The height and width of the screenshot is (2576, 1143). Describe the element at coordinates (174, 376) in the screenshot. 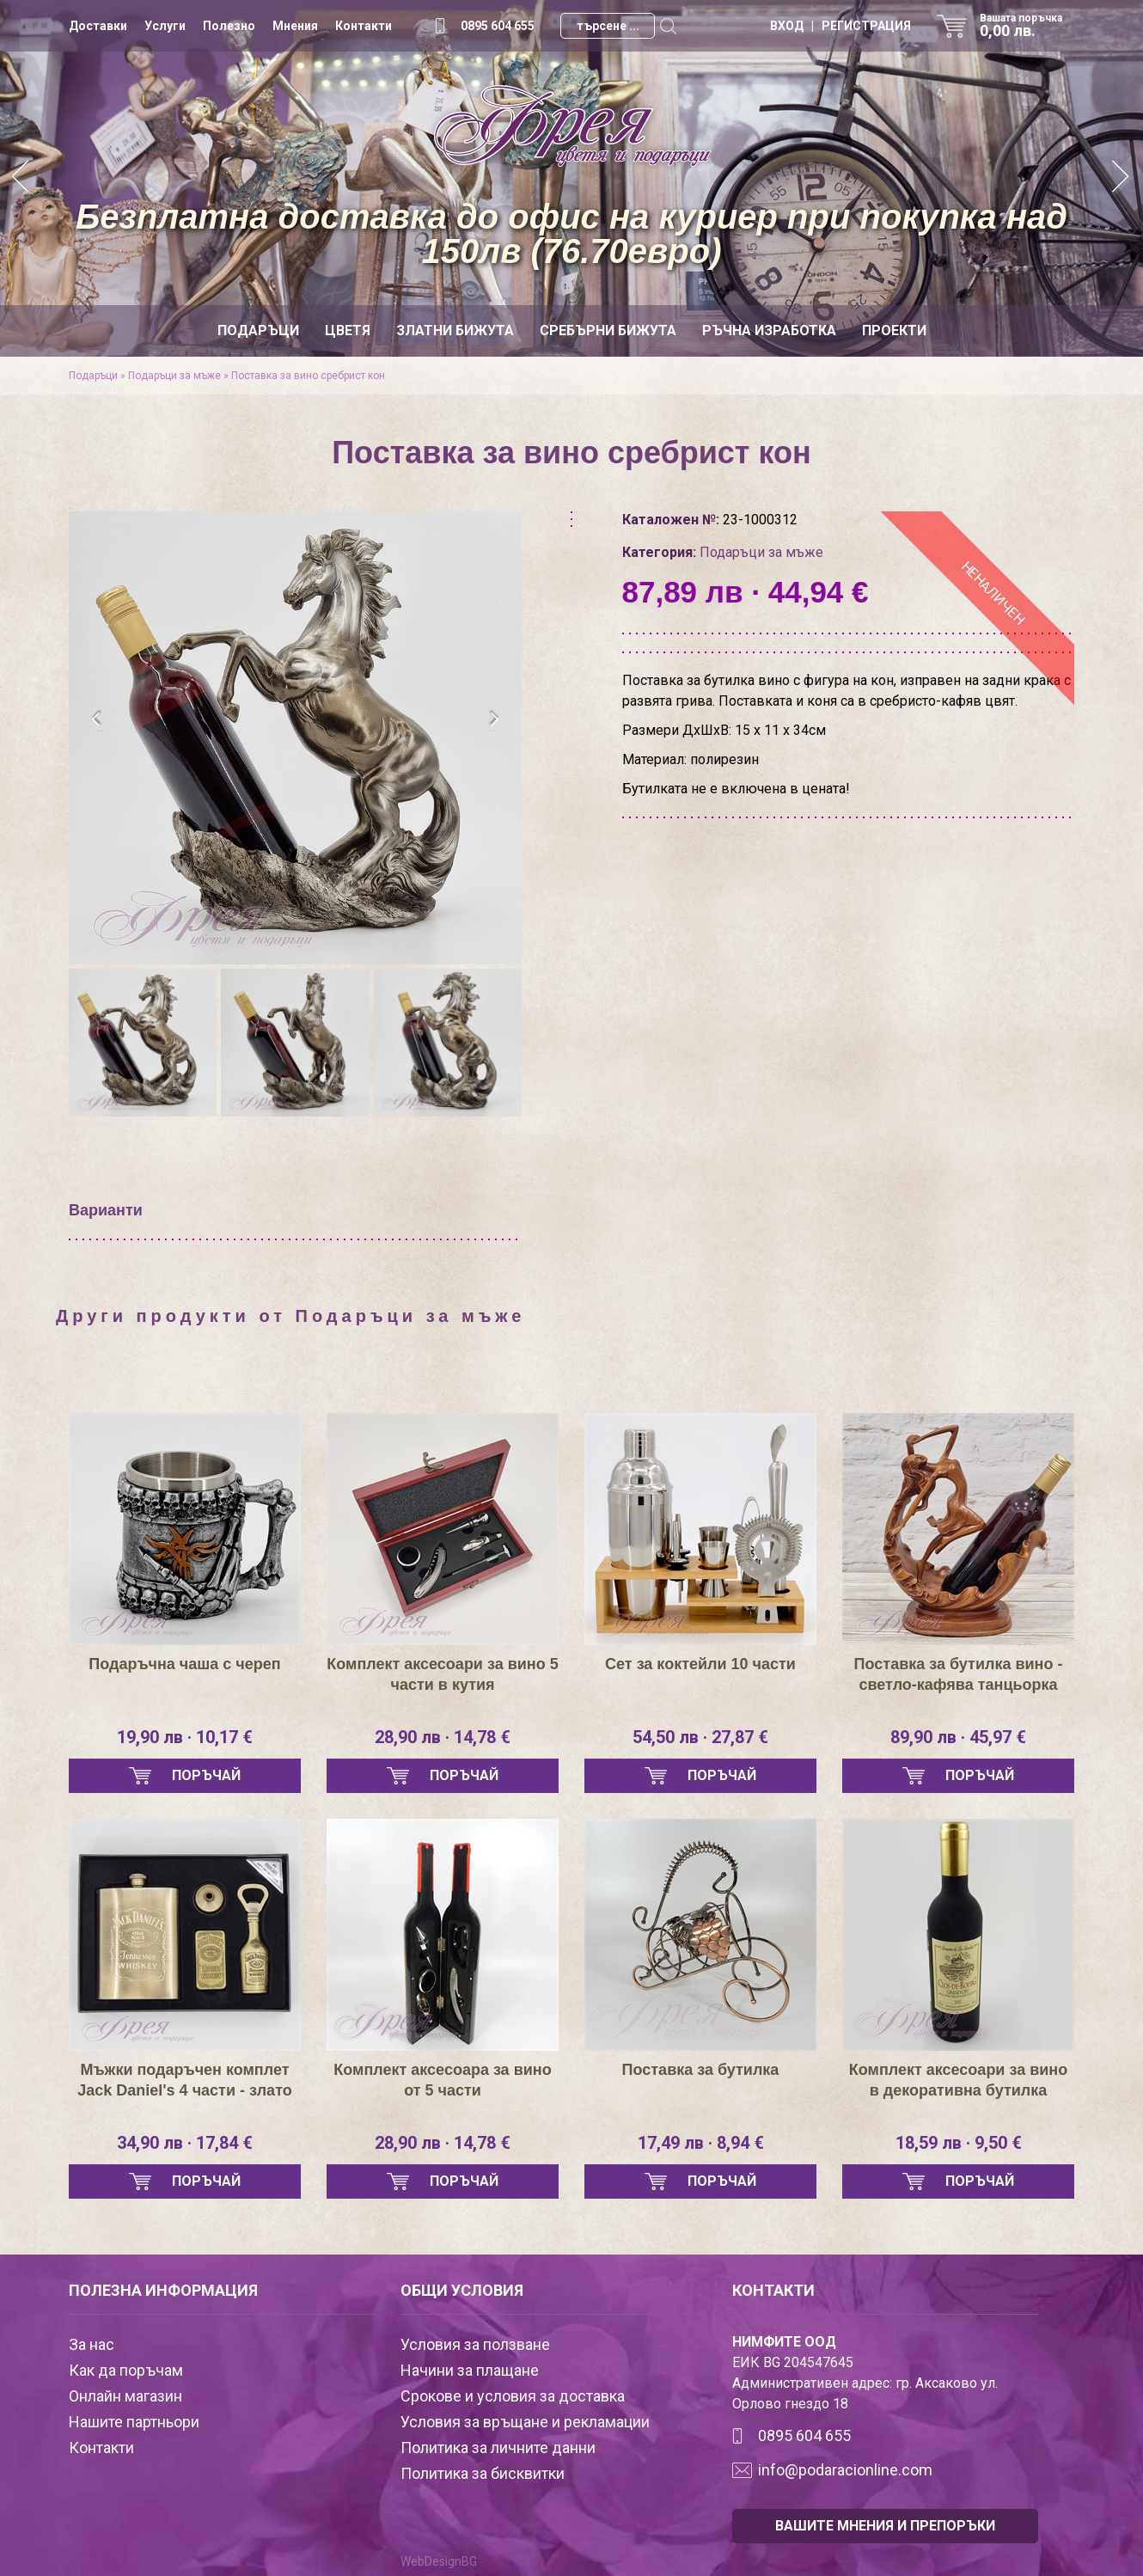

I see `Подаръци за мъже` at that location.